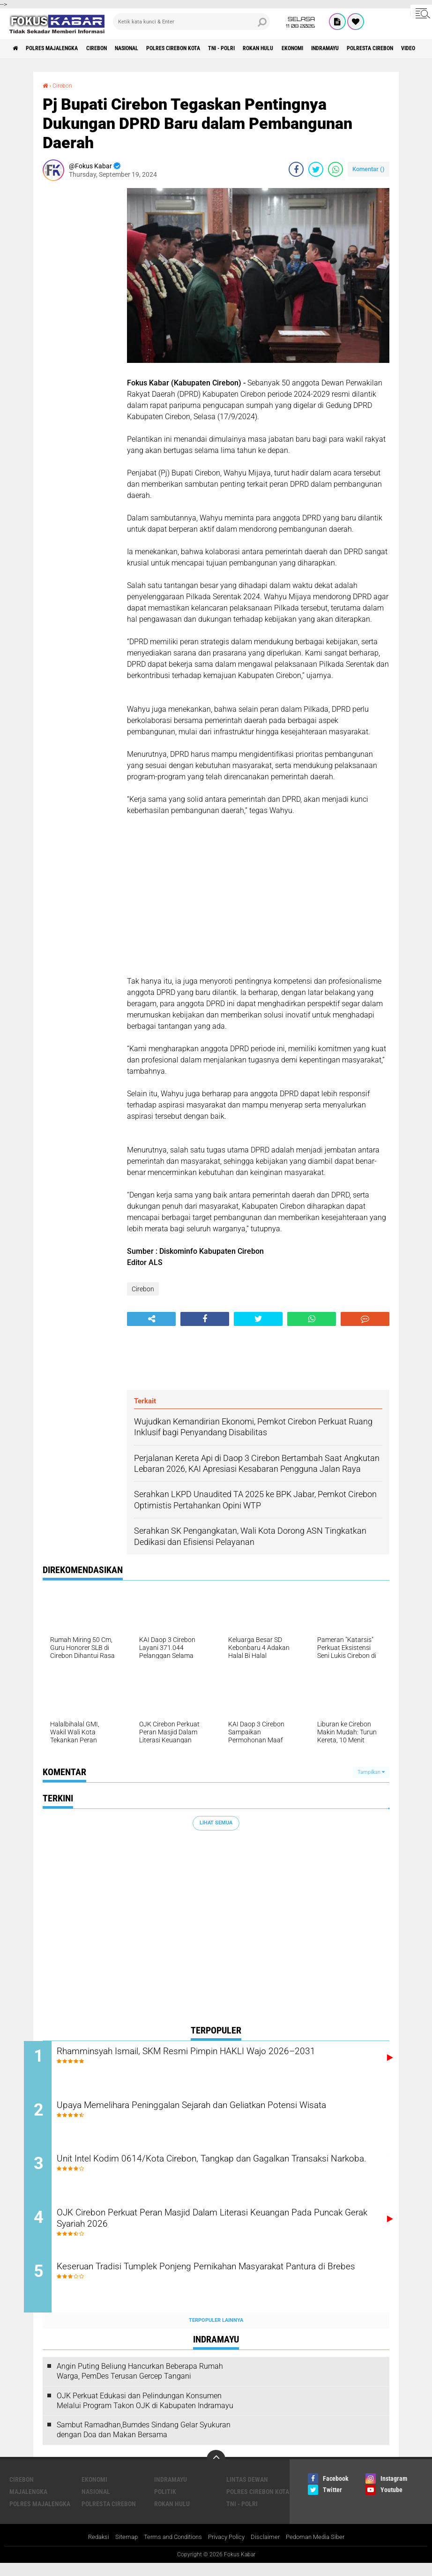  Describe the element at coordinates (115, 48) in the screenshot. I see `Cirebon` at that location.